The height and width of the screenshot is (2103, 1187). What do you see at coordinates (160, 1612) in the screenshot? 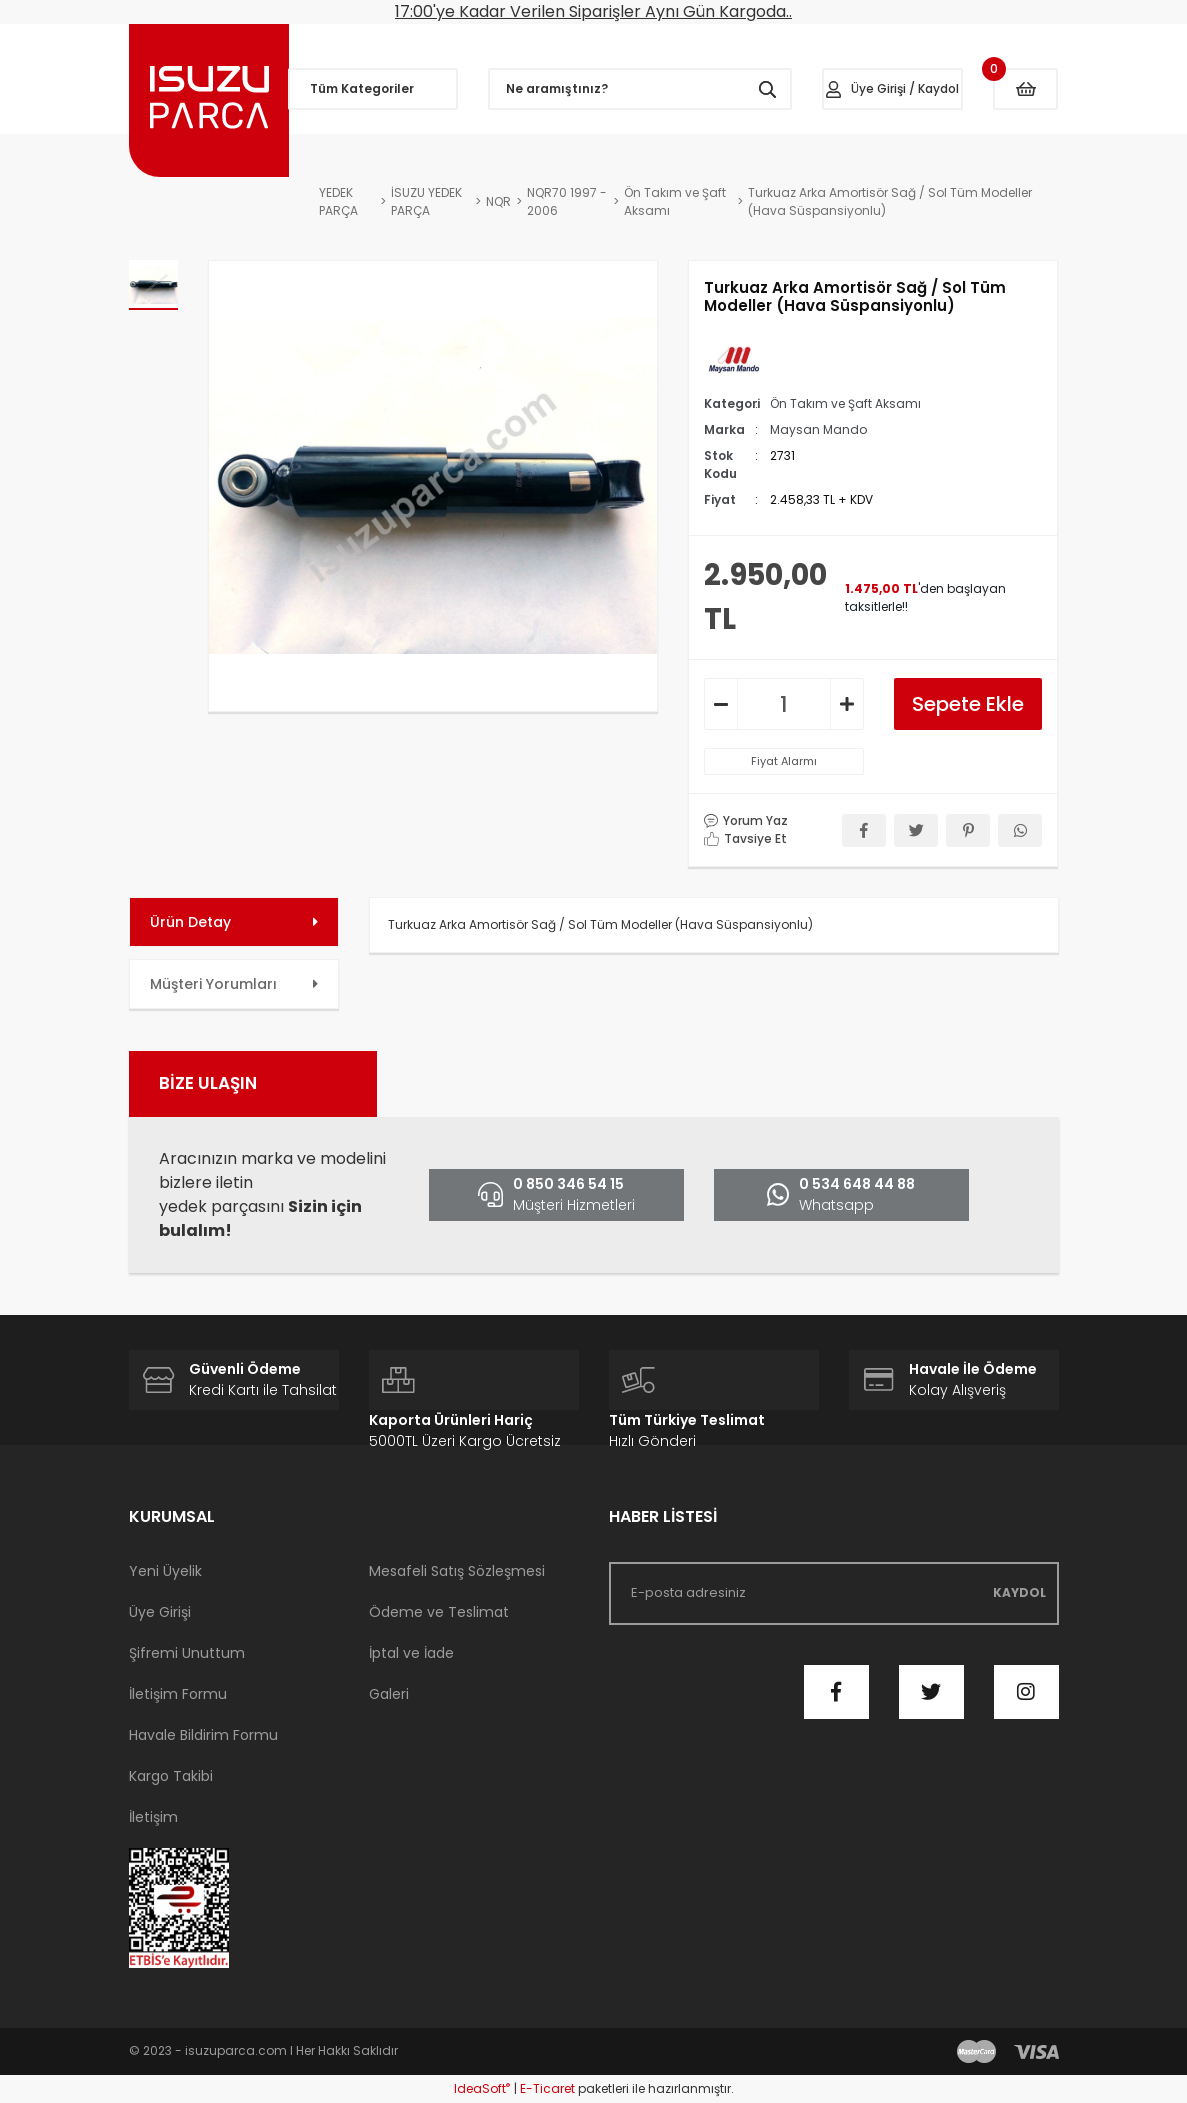
I see `Üye Girişi` at bounding box center [160, 1612].